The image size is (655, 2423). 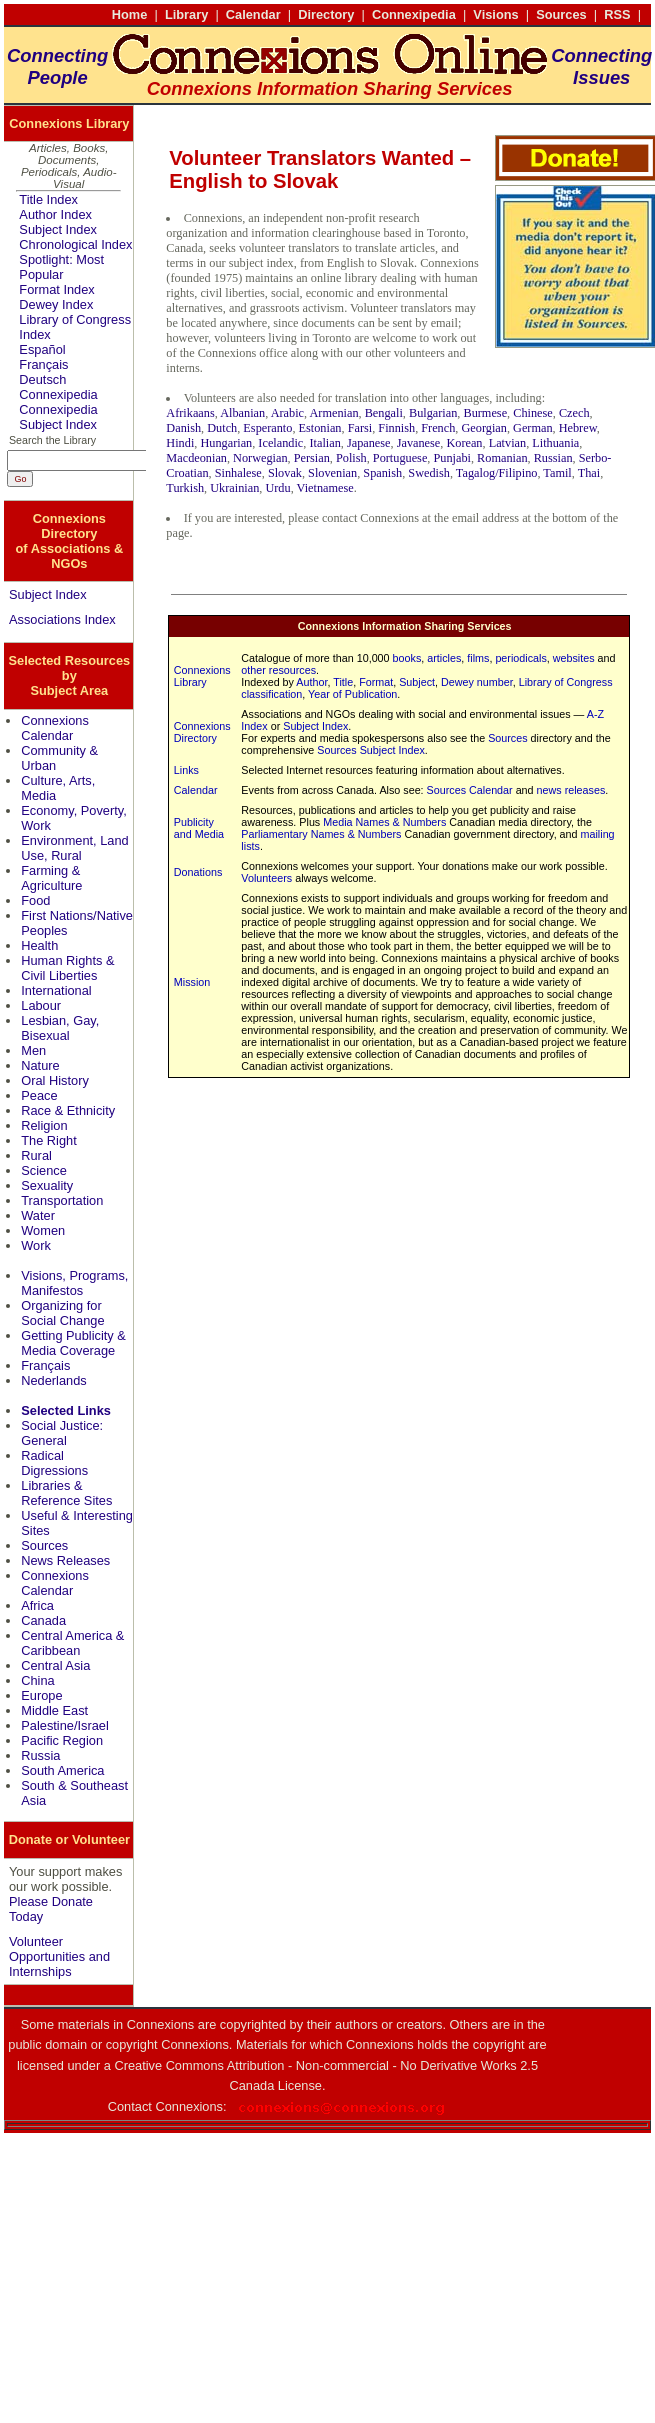 What do you see at coordinates (62, 1770) in the screenshot?
I see `South America` at bounding box center [62, 1770].